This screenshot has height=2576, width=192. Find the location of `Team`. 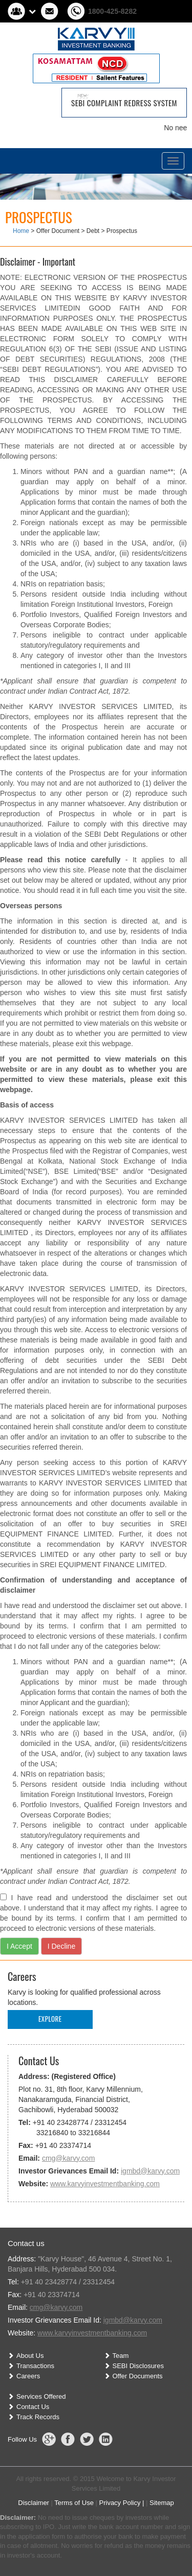

Team is located at coordinates (121, 2355).